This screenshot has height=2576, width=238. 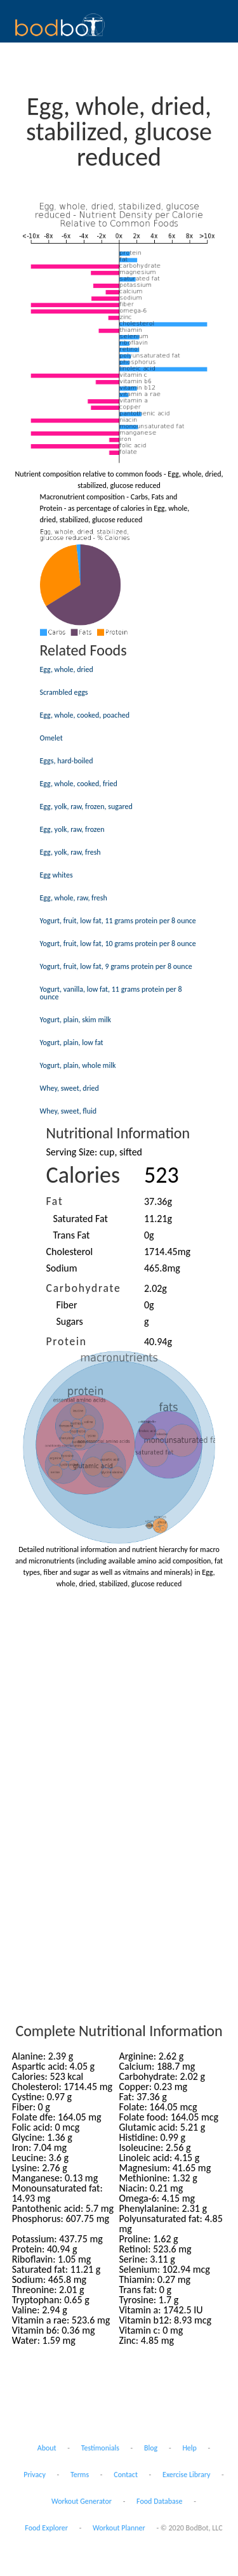 I want to click on Contact, so click(x=126, y=2474).